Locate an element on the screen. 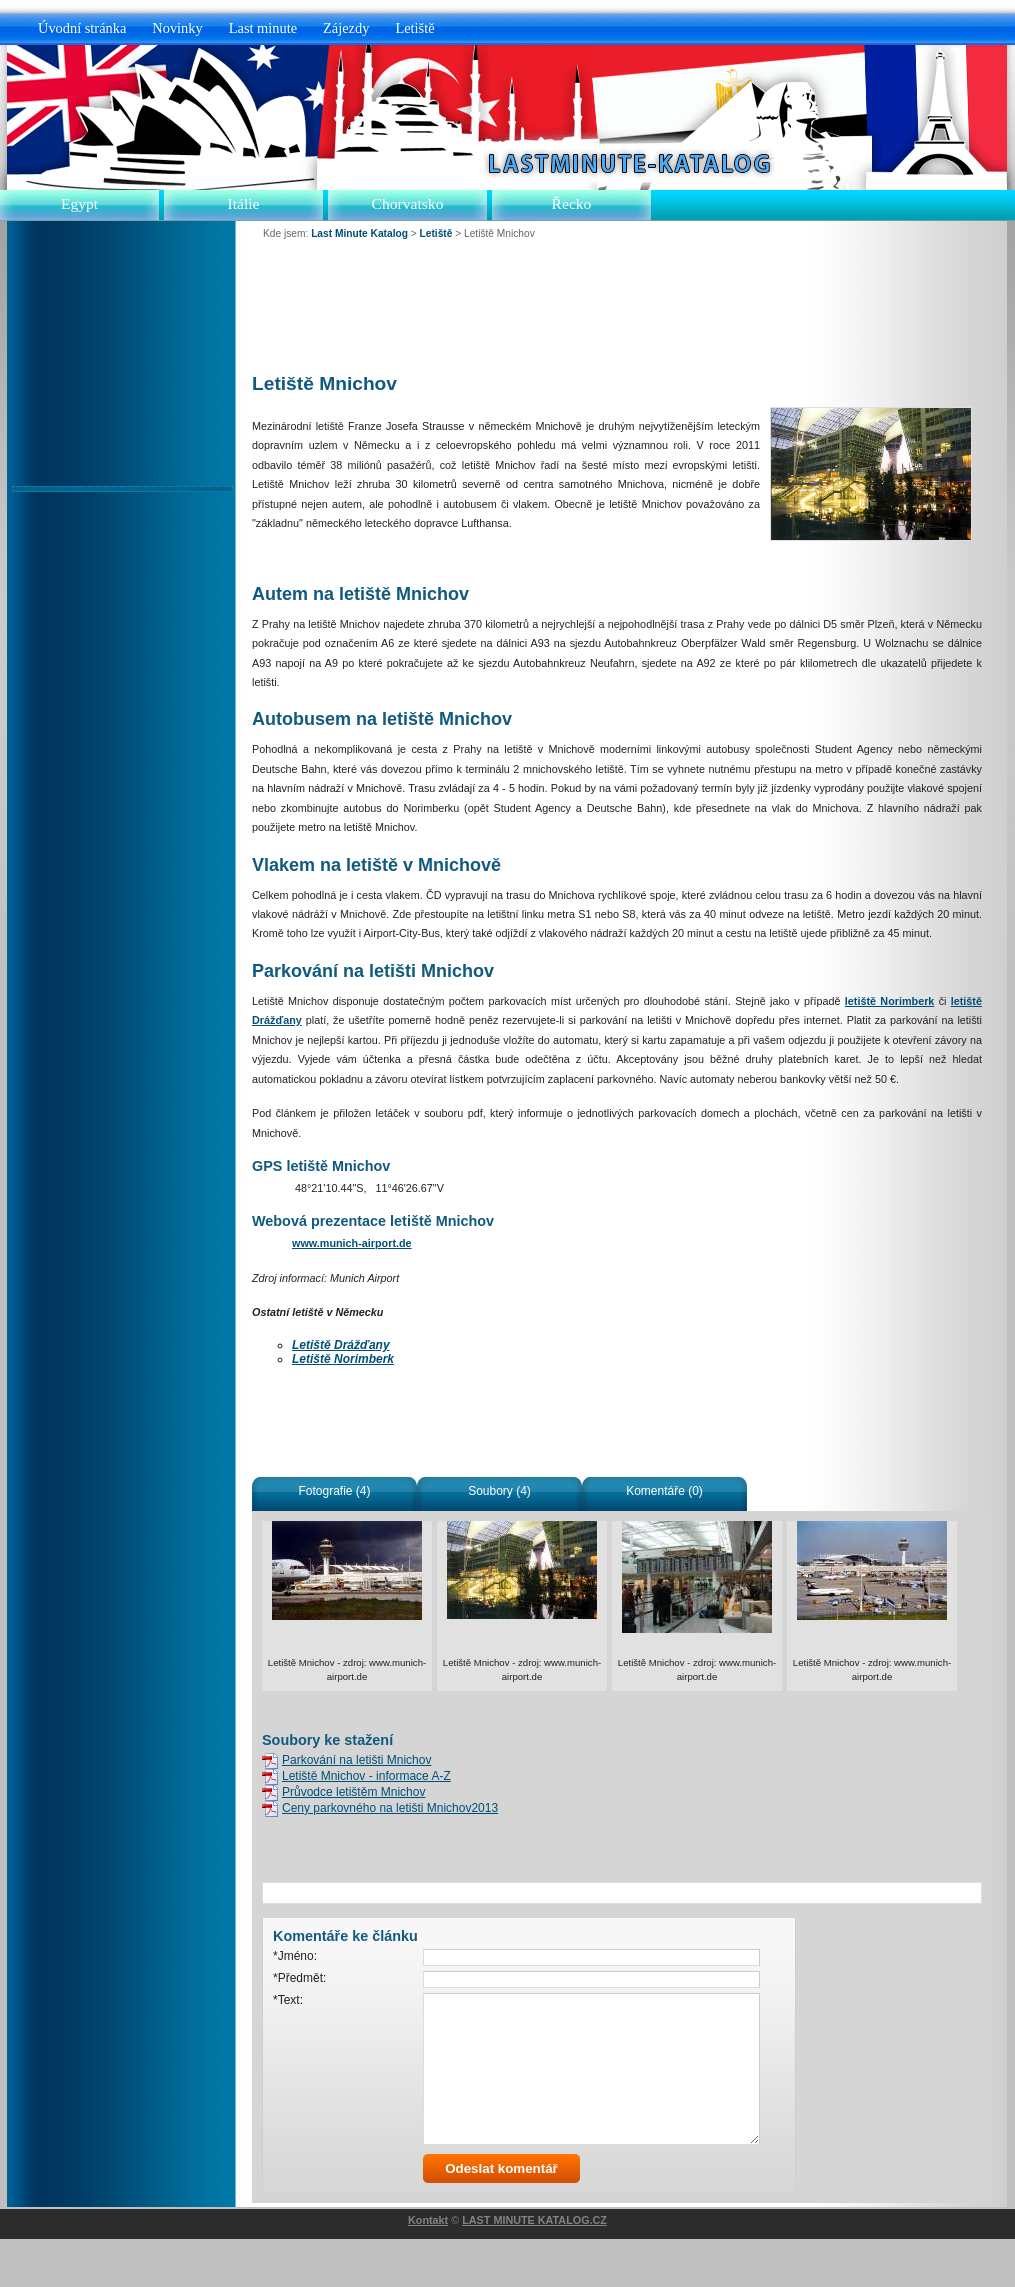 The image size is (1015, 2287). Fotografie (4) is located at coordinates (334, 1491).